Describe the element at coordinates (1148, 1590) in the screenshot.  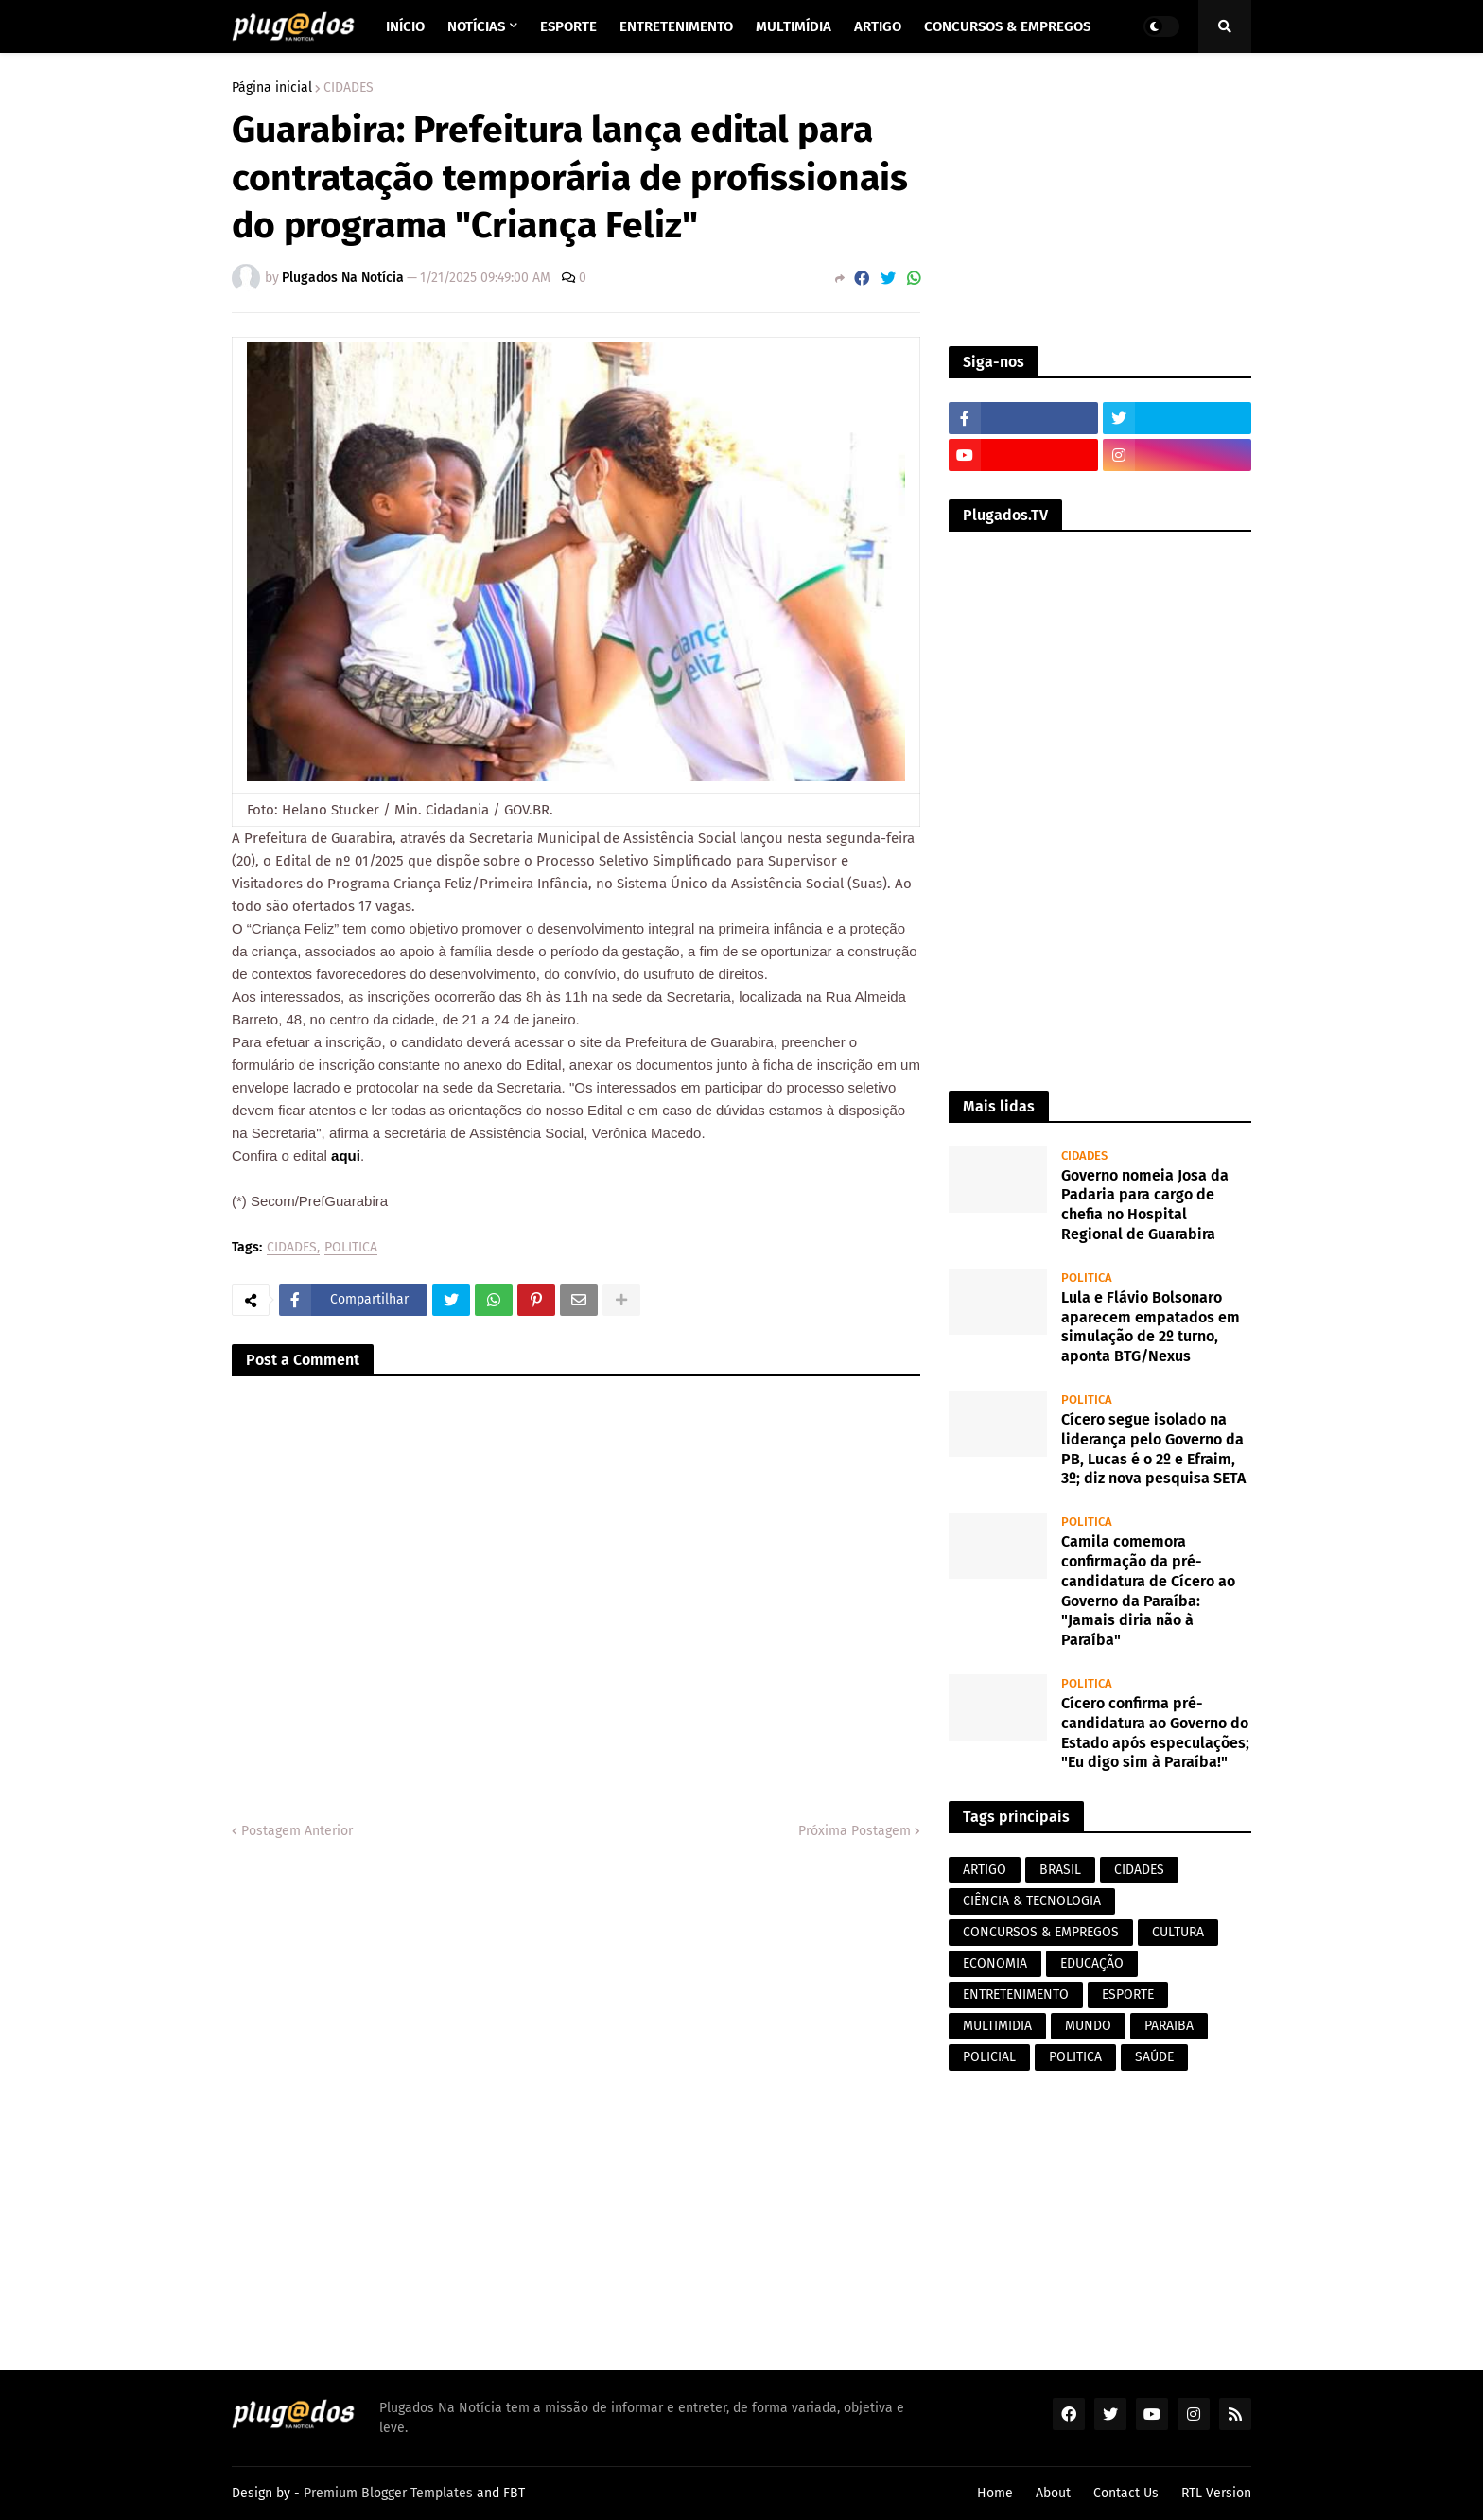
I see `Camila comemora confirmação da pré-candidatura de Cícero ao Governo da Paraíba: "Jamais diria não à Paraíba"` at that location.